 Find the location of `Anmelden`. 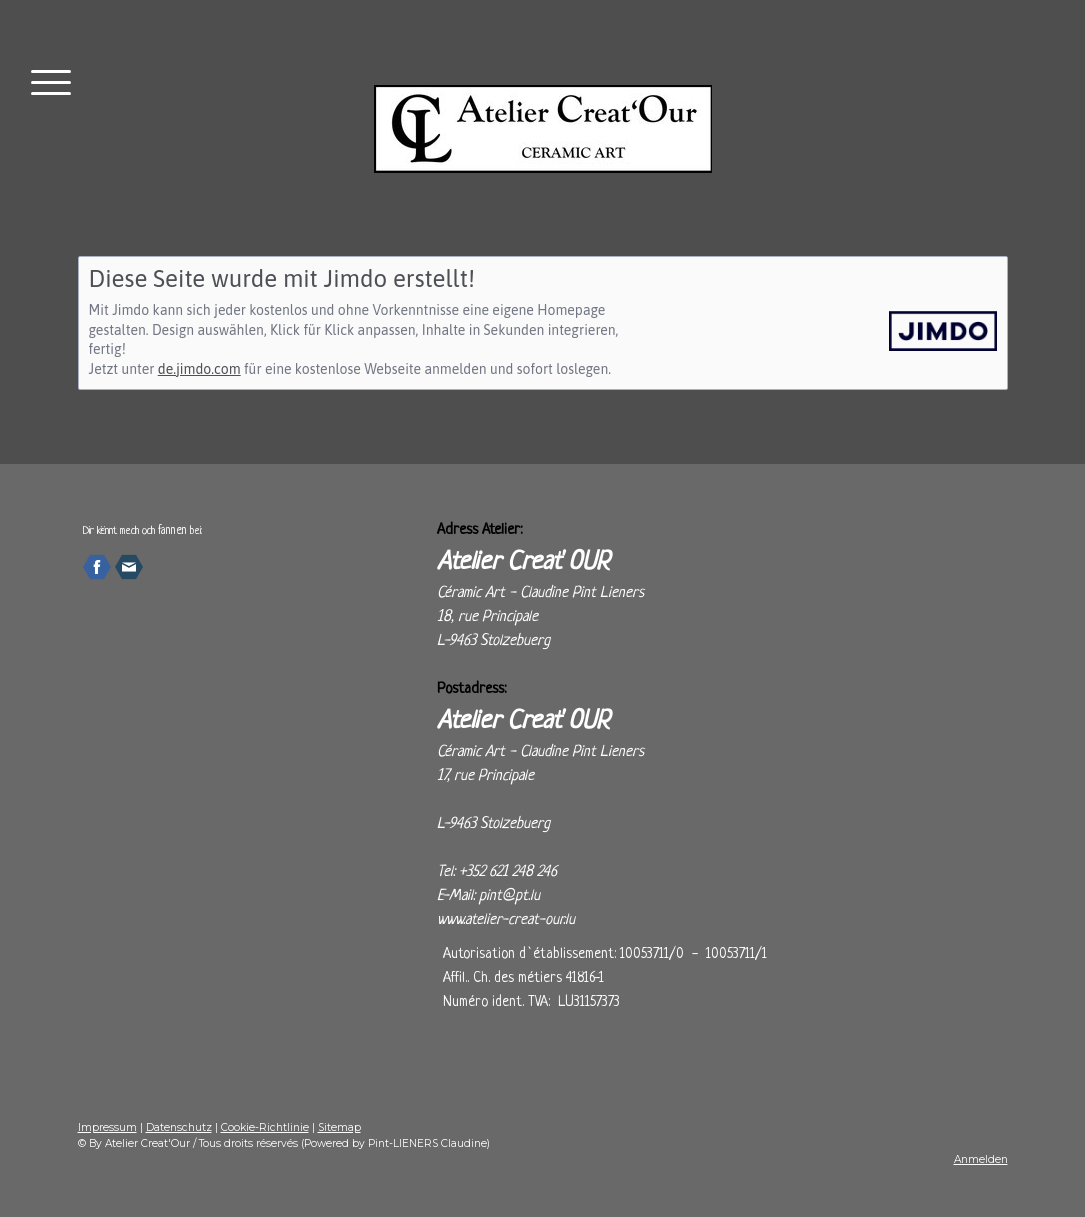

Anmelden is located at coordinates (981, 1159).